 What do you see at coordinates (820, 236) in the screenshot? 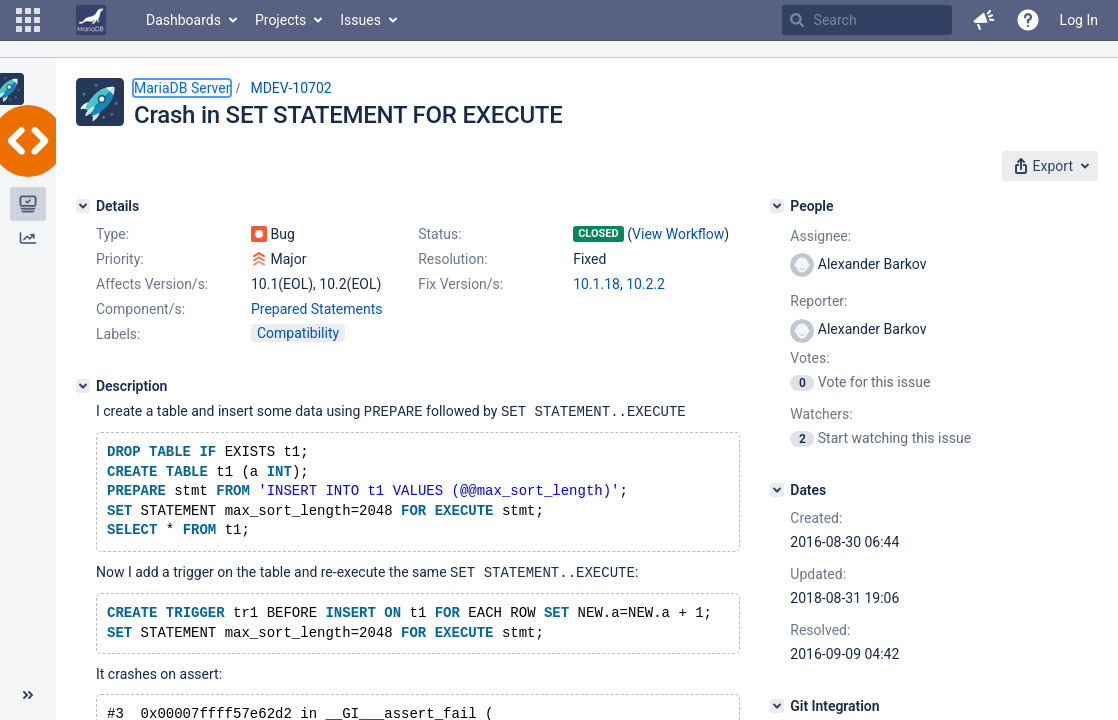
I see `Assignee:` at bounding box center [820, 236].